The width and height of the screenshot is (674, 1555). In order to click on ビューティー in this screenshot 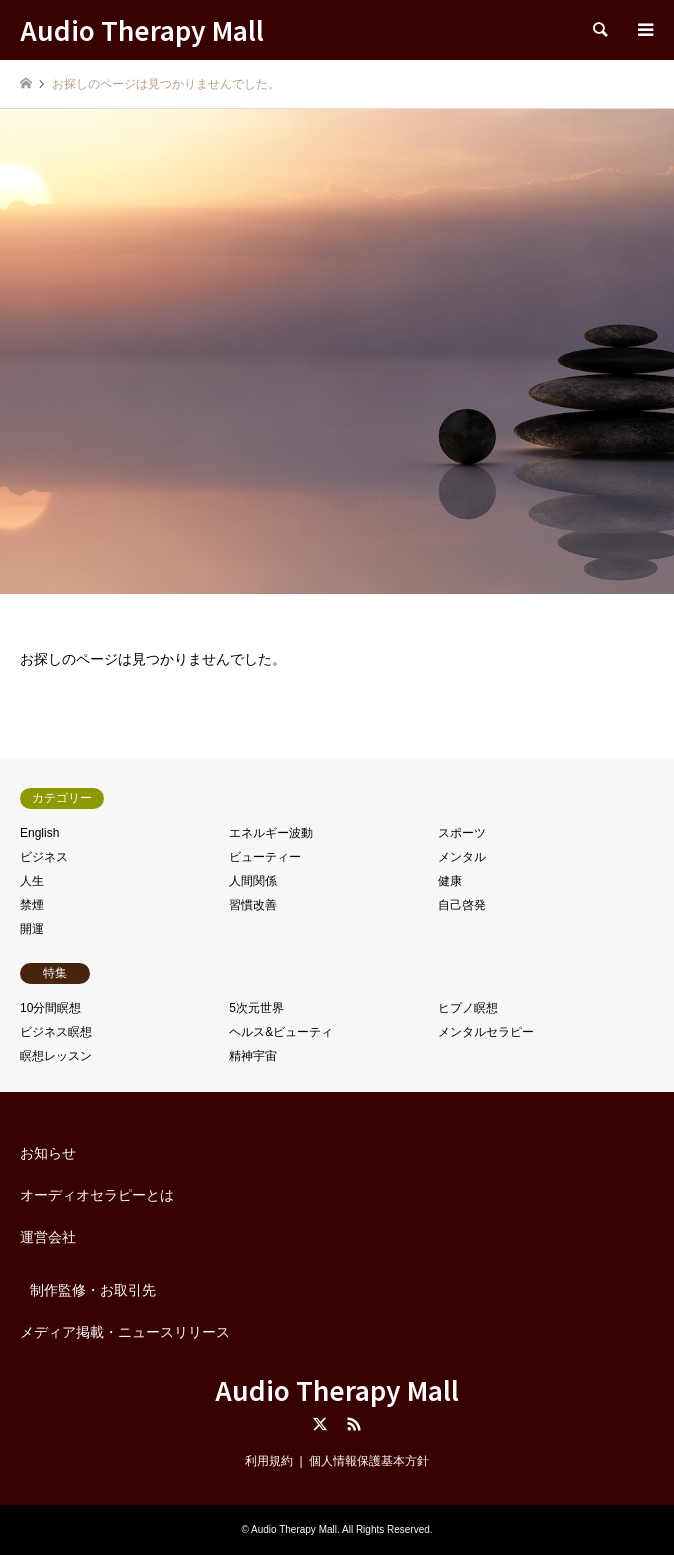, I will do `click(265, 857)`.